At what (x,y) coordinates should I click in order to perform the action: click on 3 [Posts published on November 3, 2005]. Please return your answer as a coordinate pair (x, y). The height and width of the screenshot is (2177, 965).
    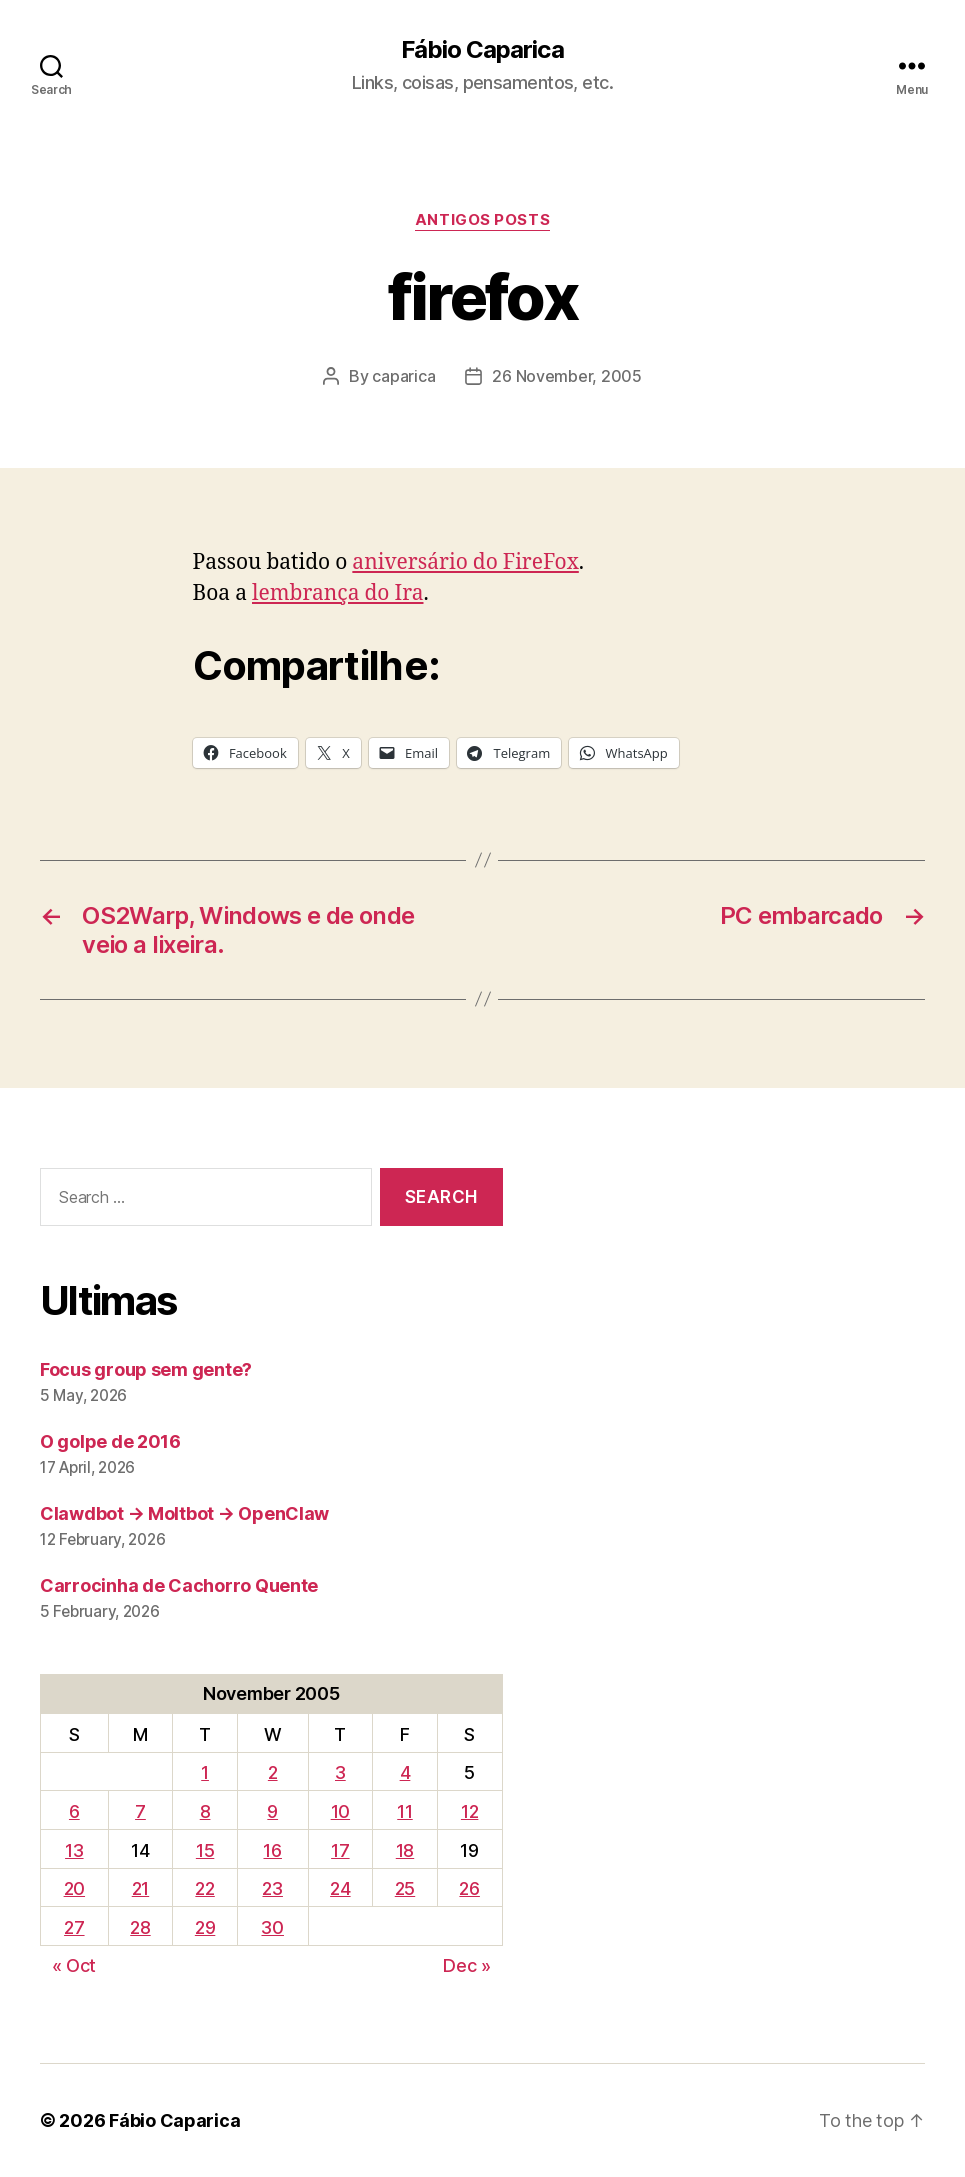
    Looking at the image, I should click on (340, 1772).